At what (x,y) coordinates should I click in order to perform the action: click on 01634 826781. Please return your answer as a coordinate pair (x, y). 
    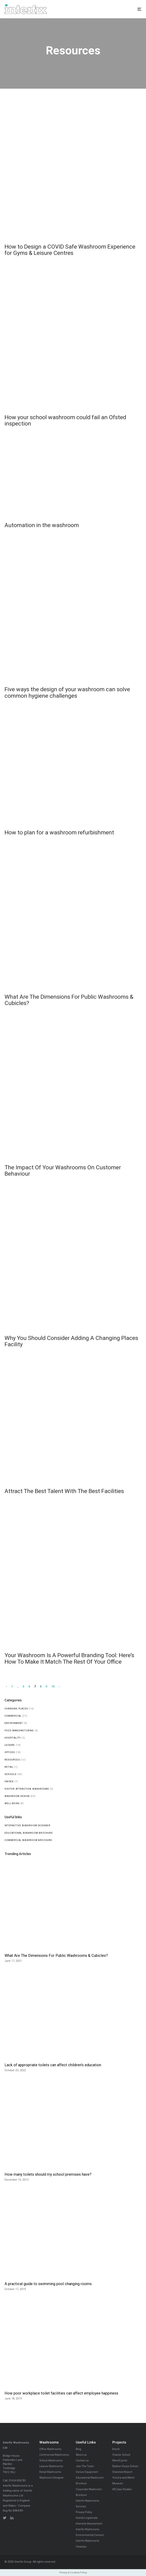
    Looking at the image, I should click on (17, 2480).